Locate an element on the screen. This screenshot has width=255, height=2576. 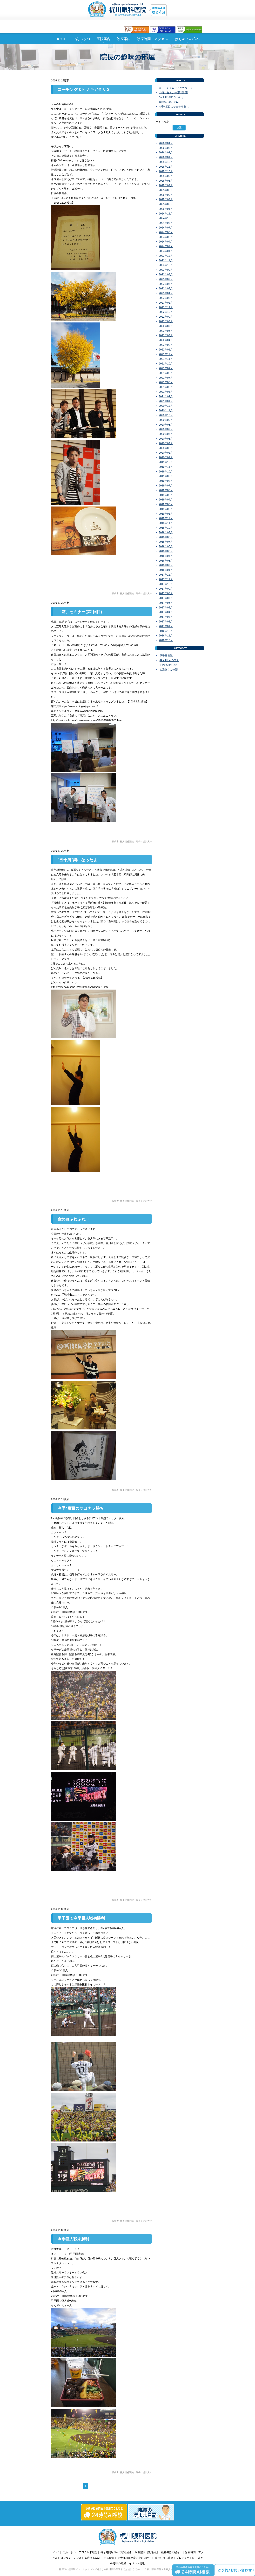
2021年12月 is located at coordinates (166, 354).